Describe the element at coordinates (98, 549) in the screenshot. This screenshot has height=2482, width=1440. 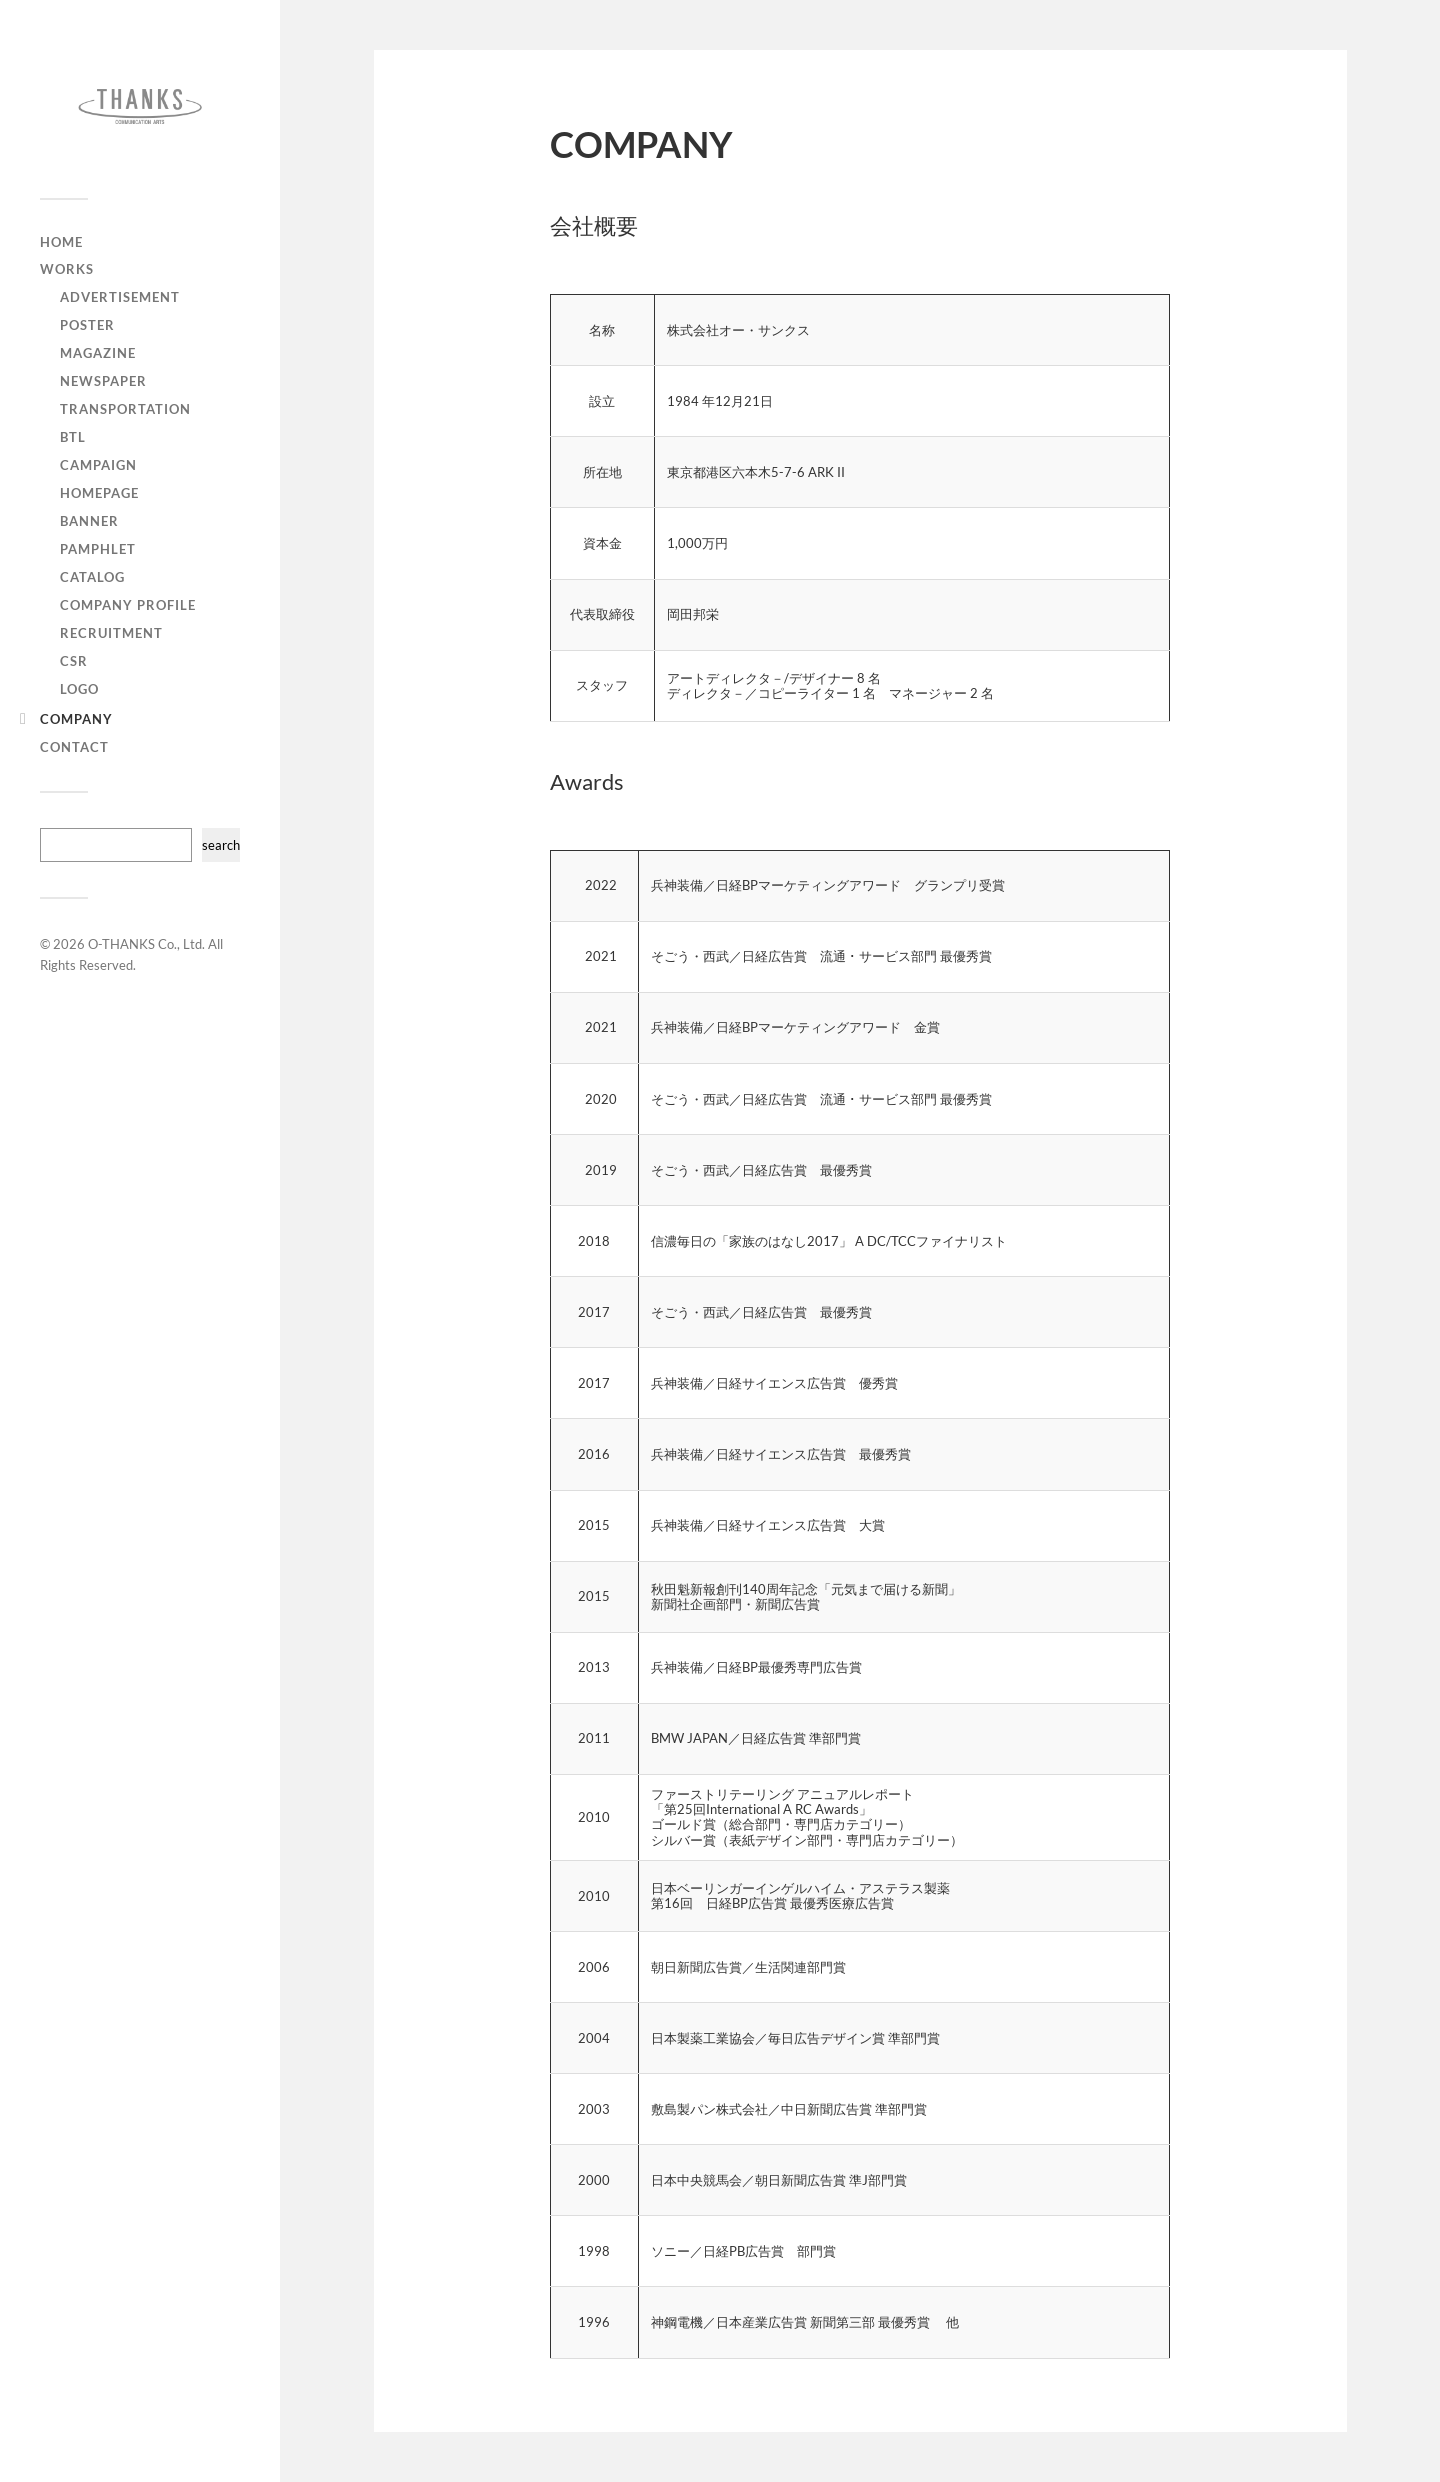
I see `Pamphlet` at that location.